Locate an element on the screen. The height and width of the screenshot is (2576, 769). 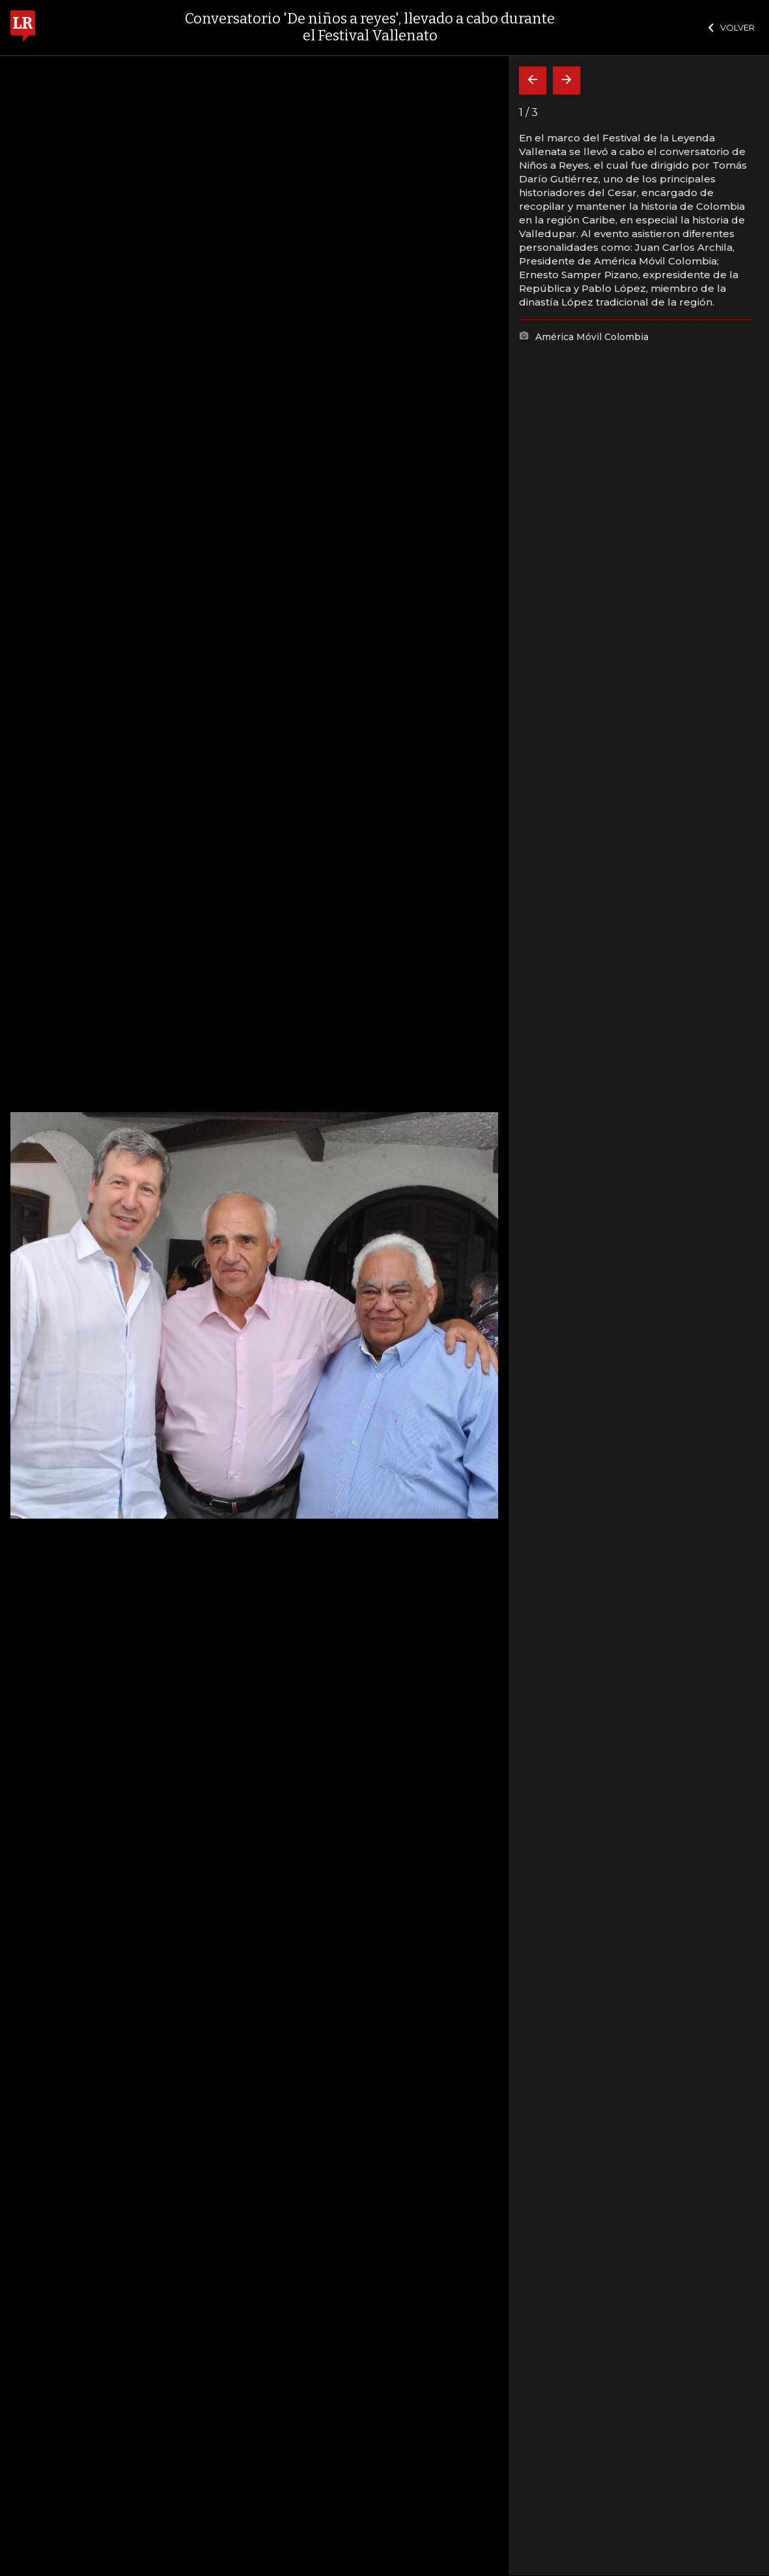
[Siguiente] is located at coordinates (566, 80).